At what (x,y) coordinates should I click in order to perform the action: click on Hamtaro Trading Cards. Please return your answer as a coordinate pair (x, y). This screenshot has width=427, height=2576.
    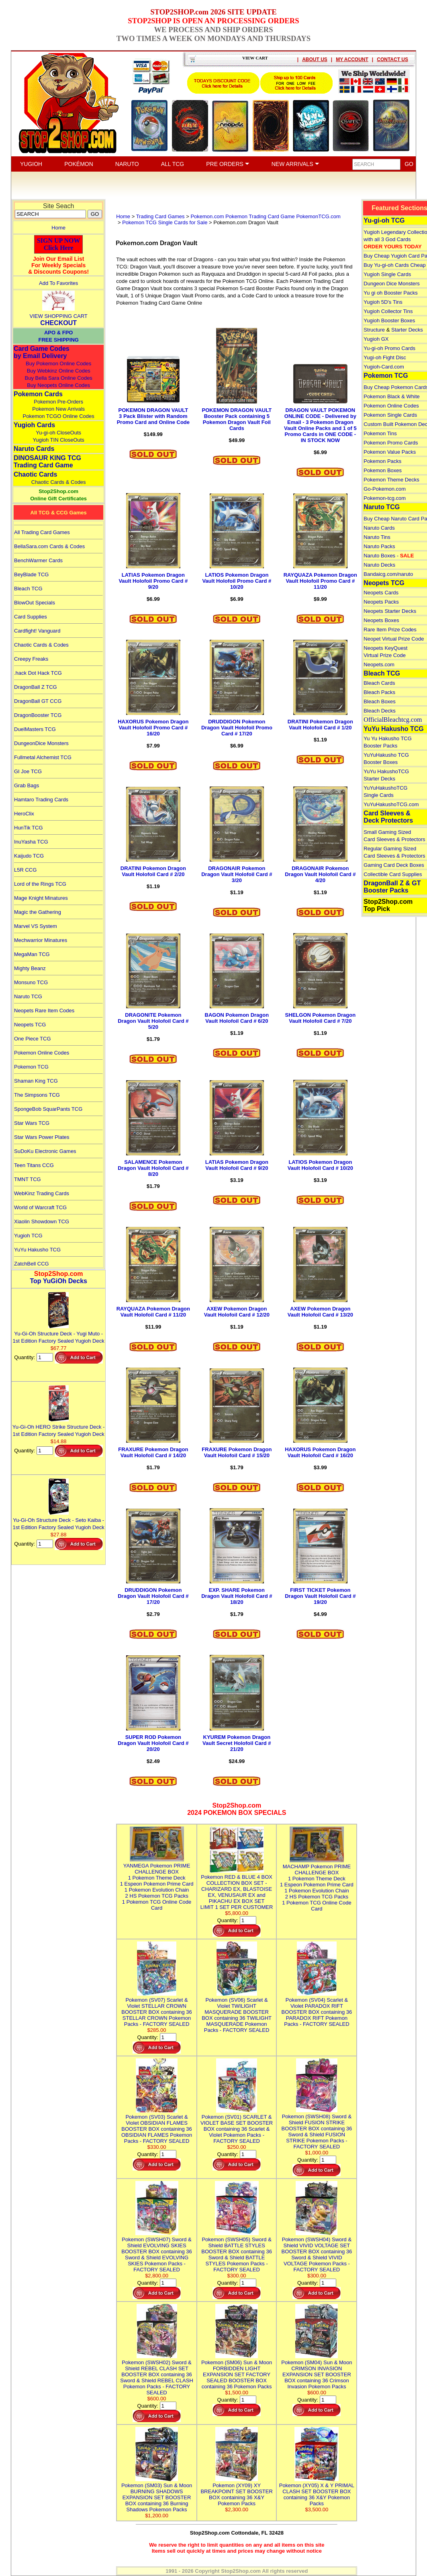
    Looking at the image, I should click on (41, 800).